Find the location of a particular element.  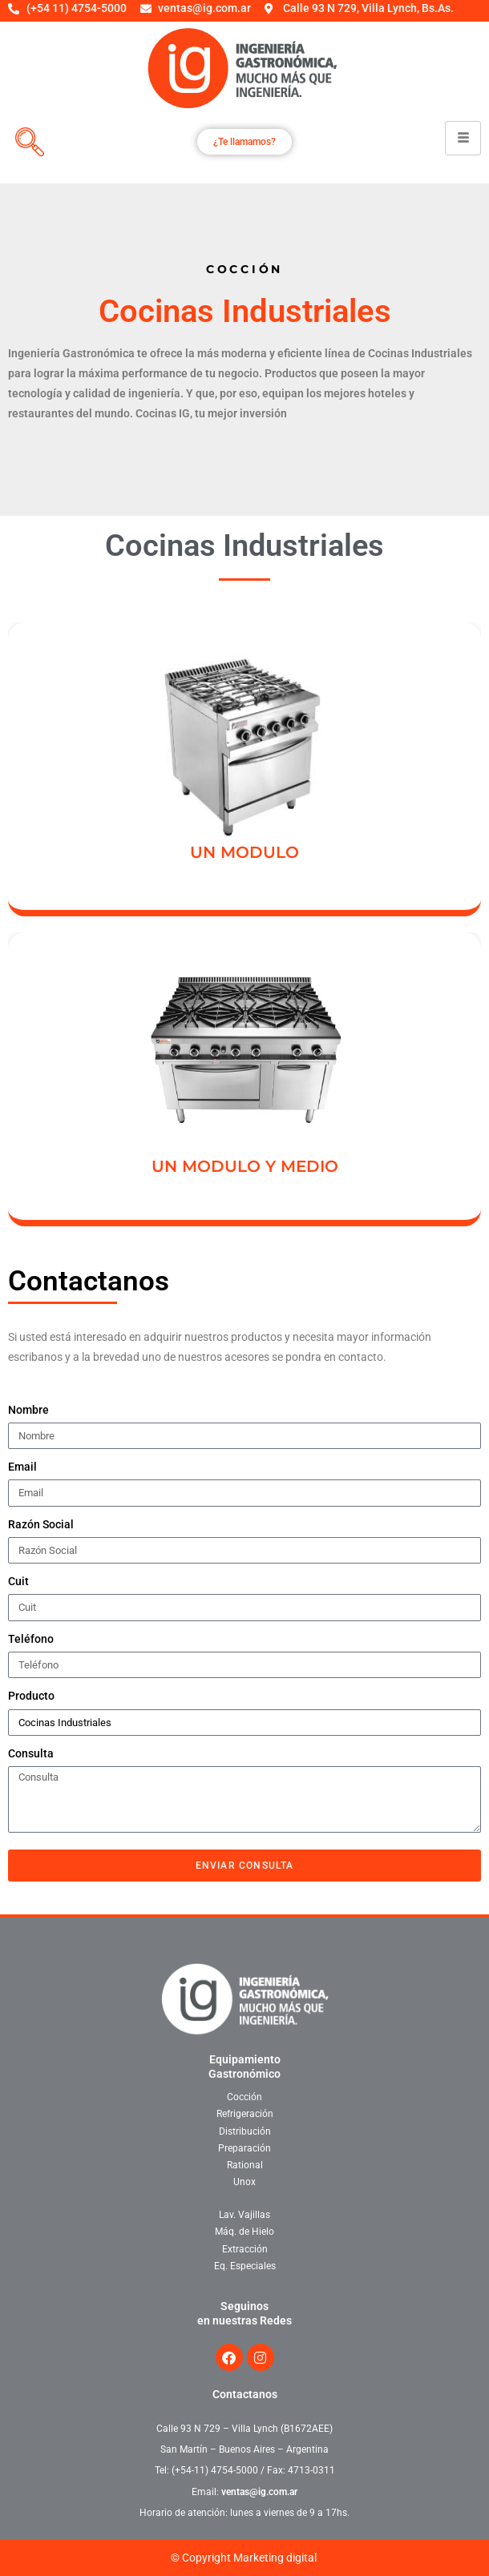

(+54-11) 4754-5000 is located at coordinates (215, 2470).